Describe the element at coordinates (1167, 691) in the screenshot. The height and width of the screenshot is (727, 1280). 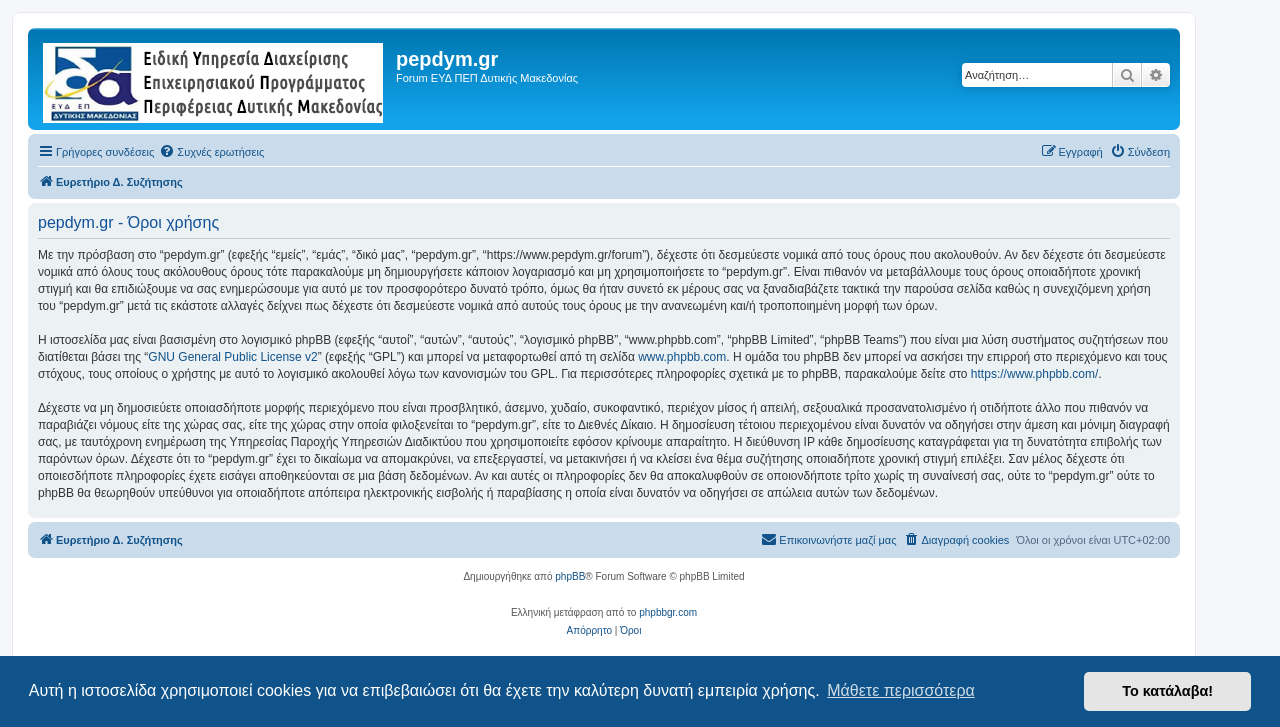
I see `Το κατάλαβα! [button]` at that location.